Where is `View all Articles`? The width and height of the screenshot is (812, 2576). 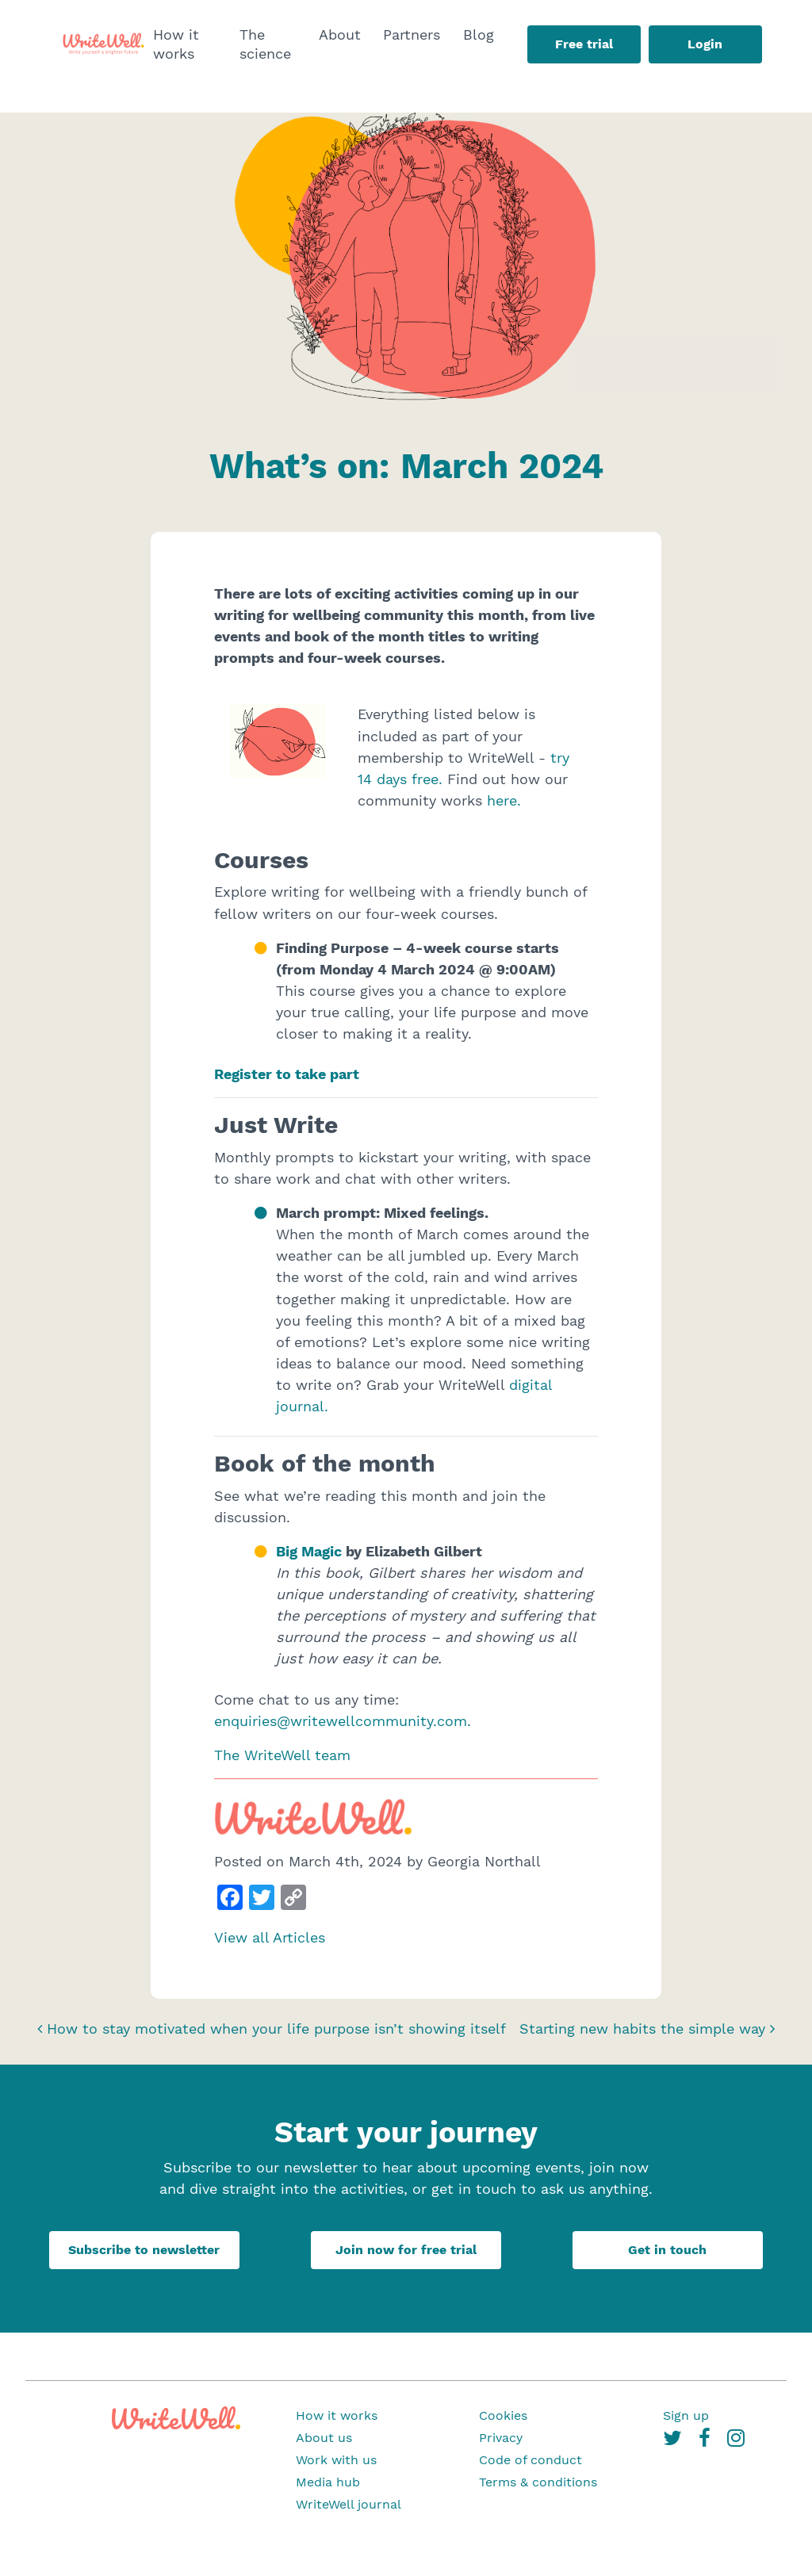
View all Articles is located at coordinates (269, 1937).